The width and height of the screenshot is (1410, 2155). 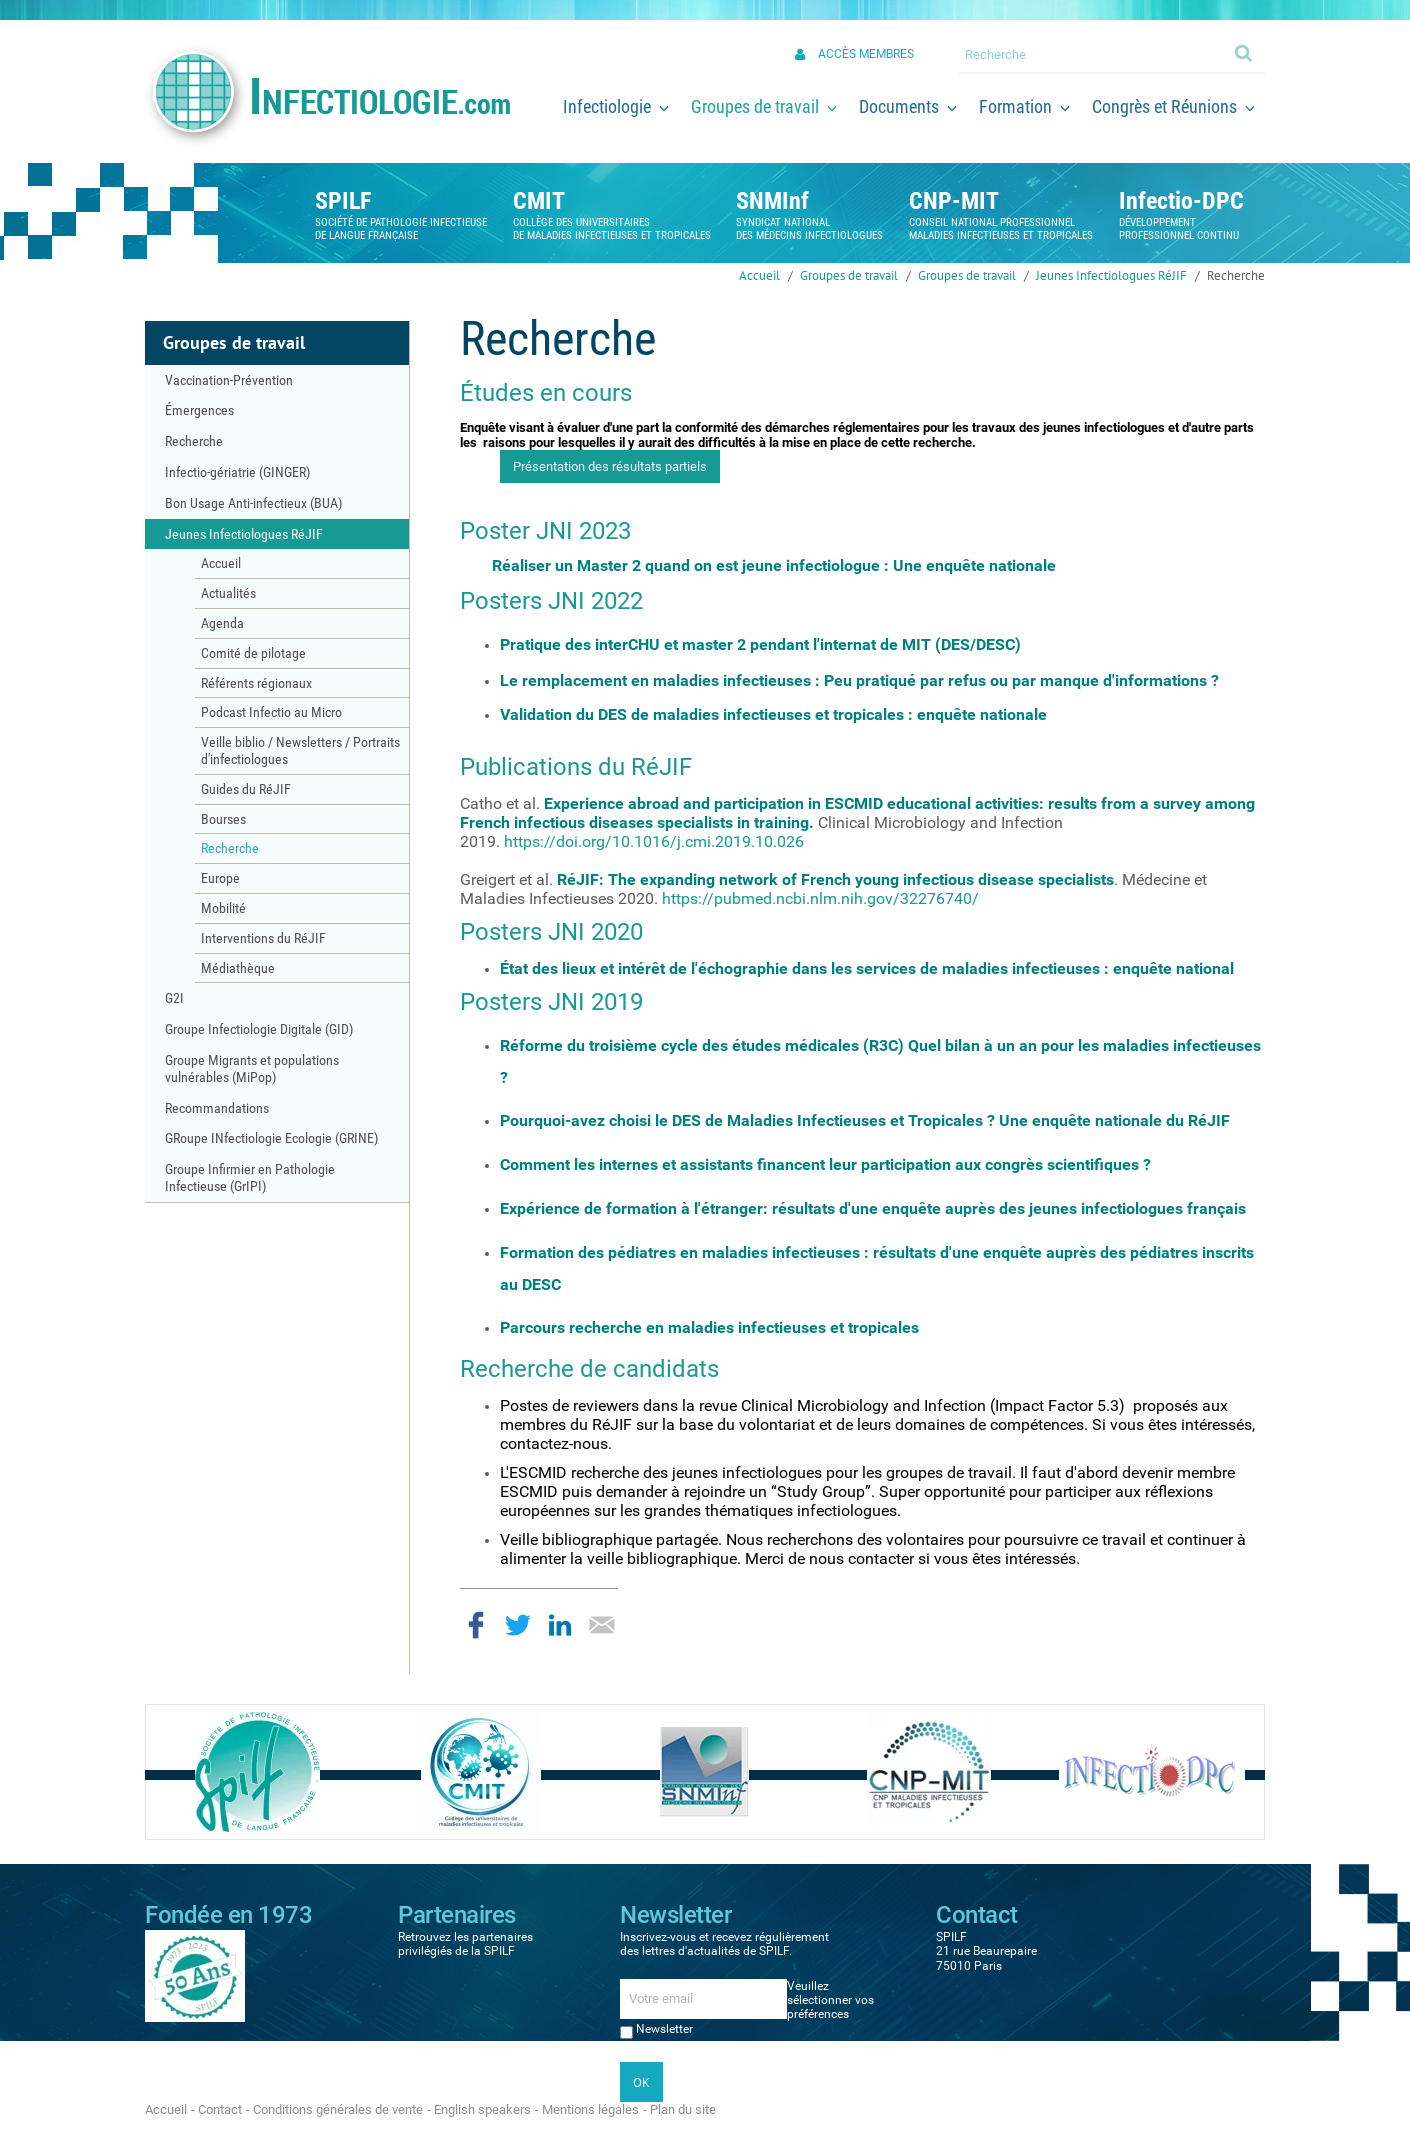 What do you see at coordinates (539, 201) in the screenshot?
I see `CMIT` at bounding box center [539, 201].